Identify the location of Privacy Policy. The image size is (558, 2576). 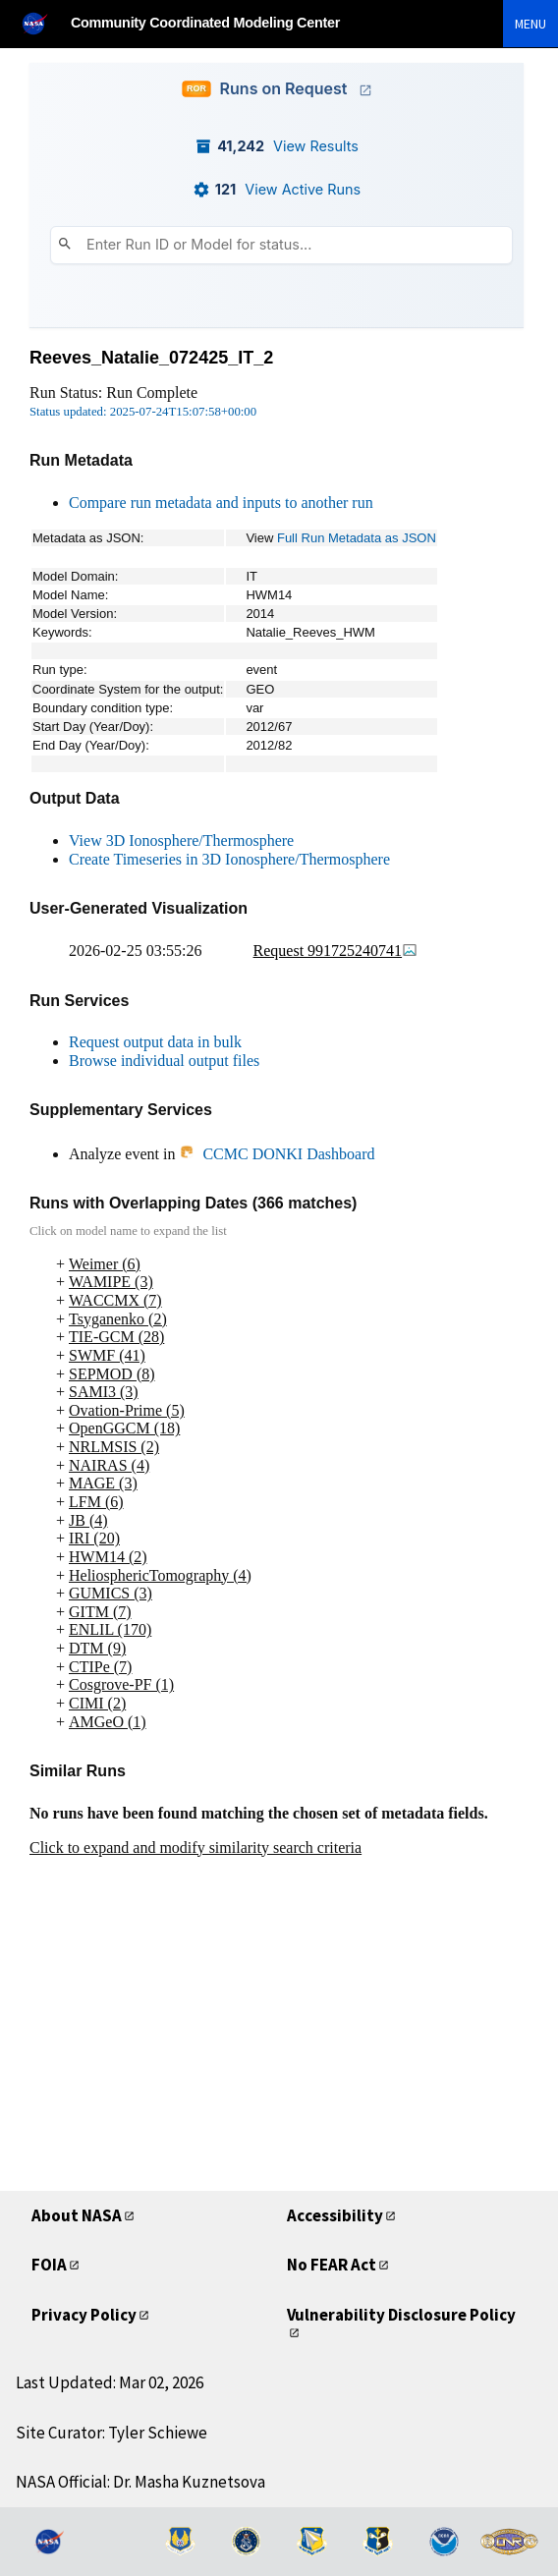
(84, 2314).